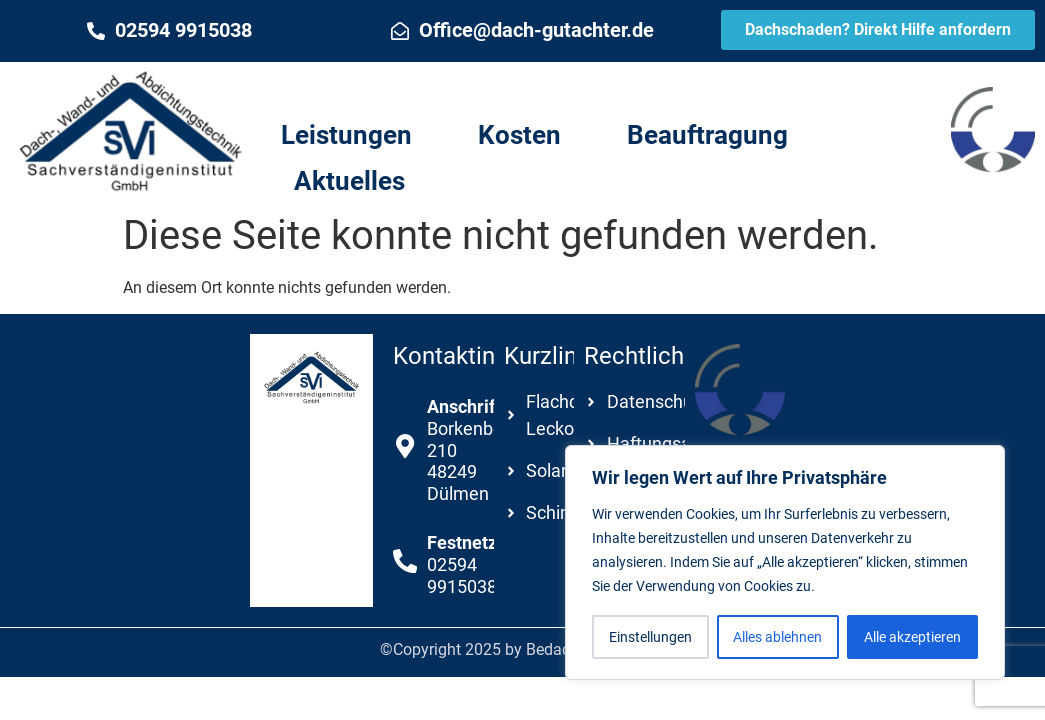  Describe the element at coordinates (785, 563) in the screenshot. I see `[region]` at that location.